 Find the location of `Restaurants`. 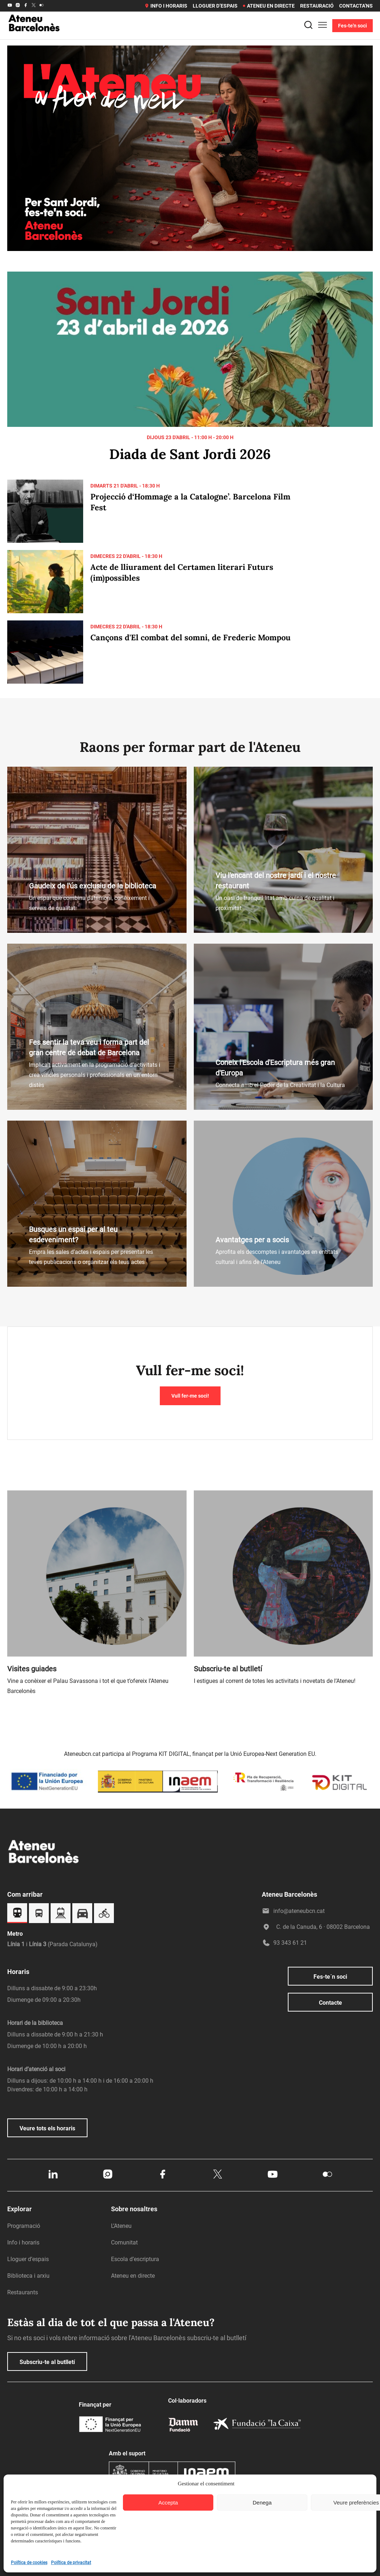

Restaurants is located at coordinates (22, 2292).